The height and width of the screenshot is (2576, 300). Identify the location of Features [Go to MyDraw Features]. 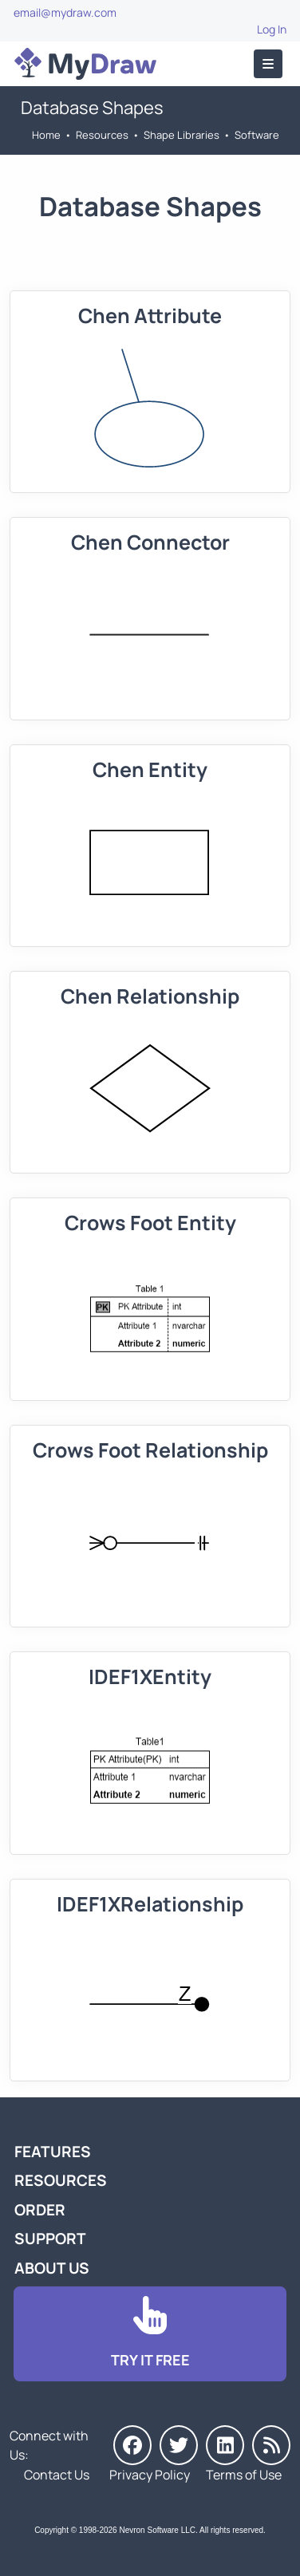
(52, 2151).